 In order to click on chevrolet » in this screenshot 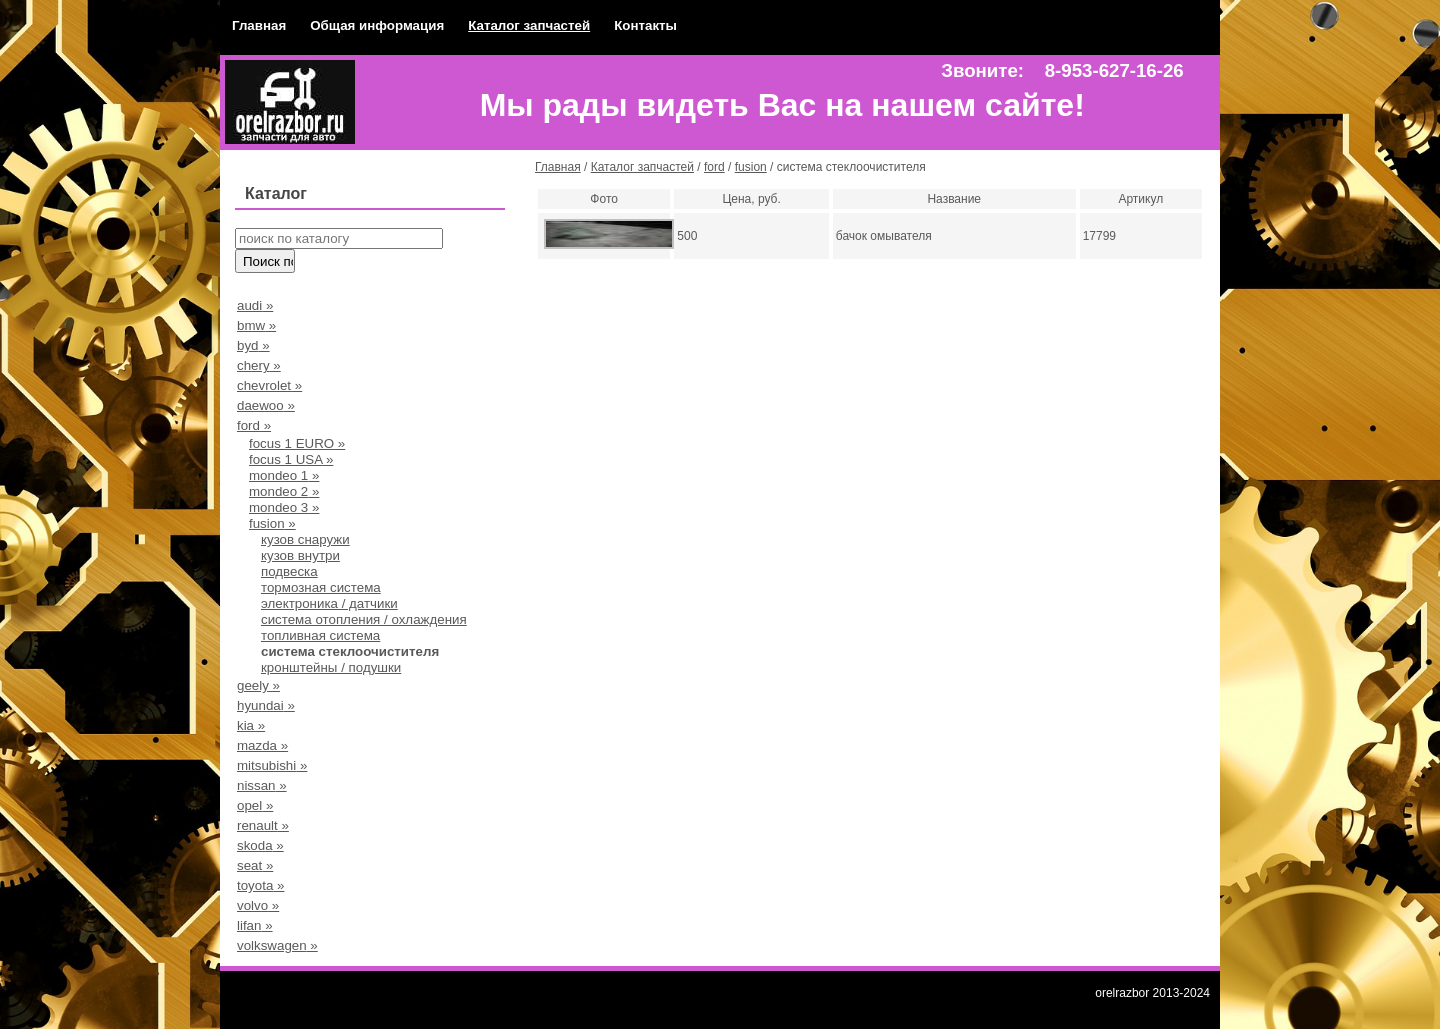, I will do `click(269, 385)`.